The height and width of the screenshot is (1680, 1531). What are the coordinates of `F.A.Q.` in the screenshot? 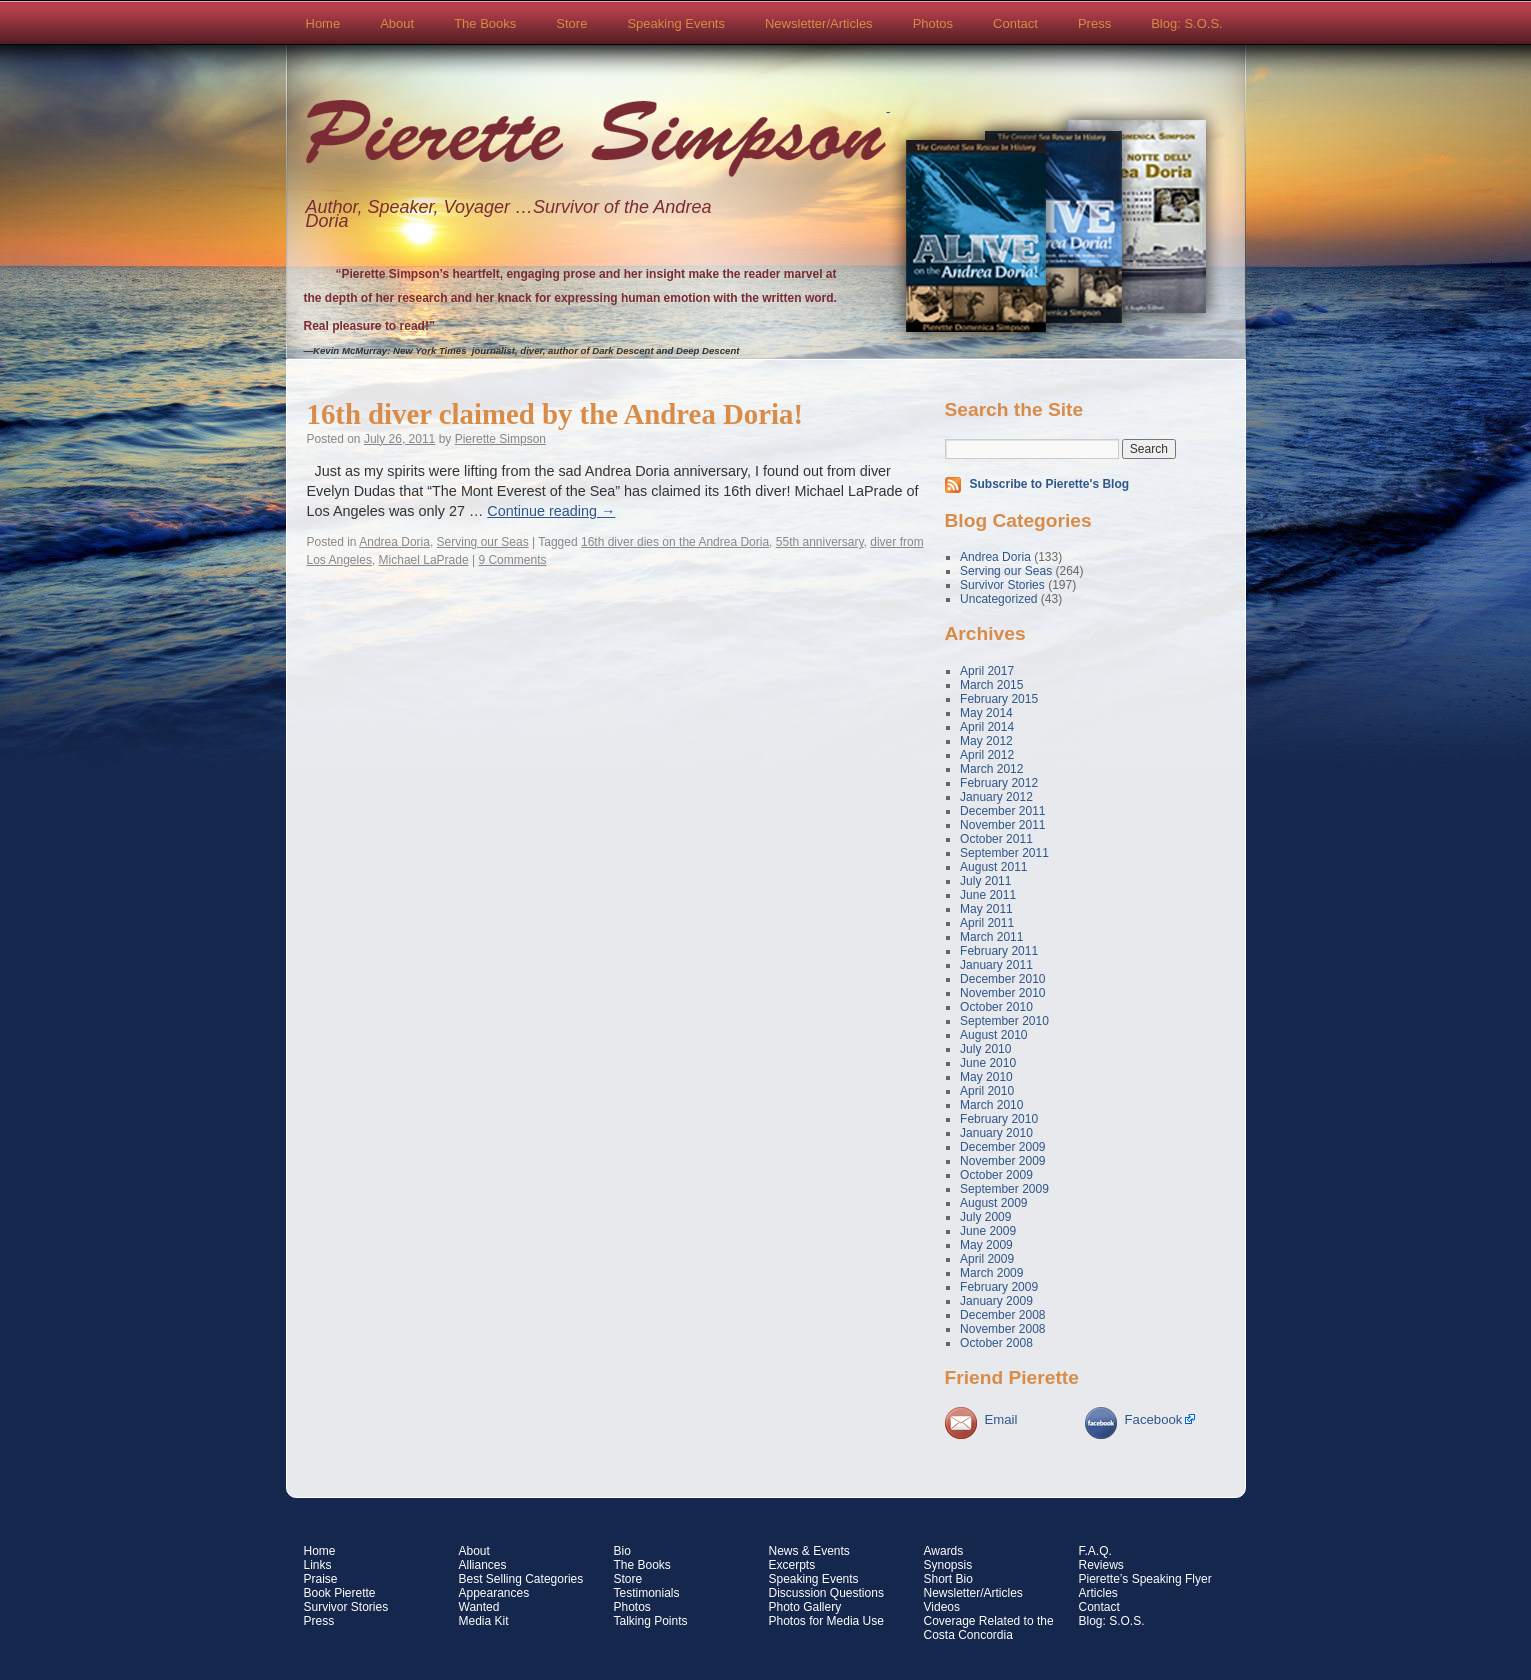 It's located at (1095, 1551).